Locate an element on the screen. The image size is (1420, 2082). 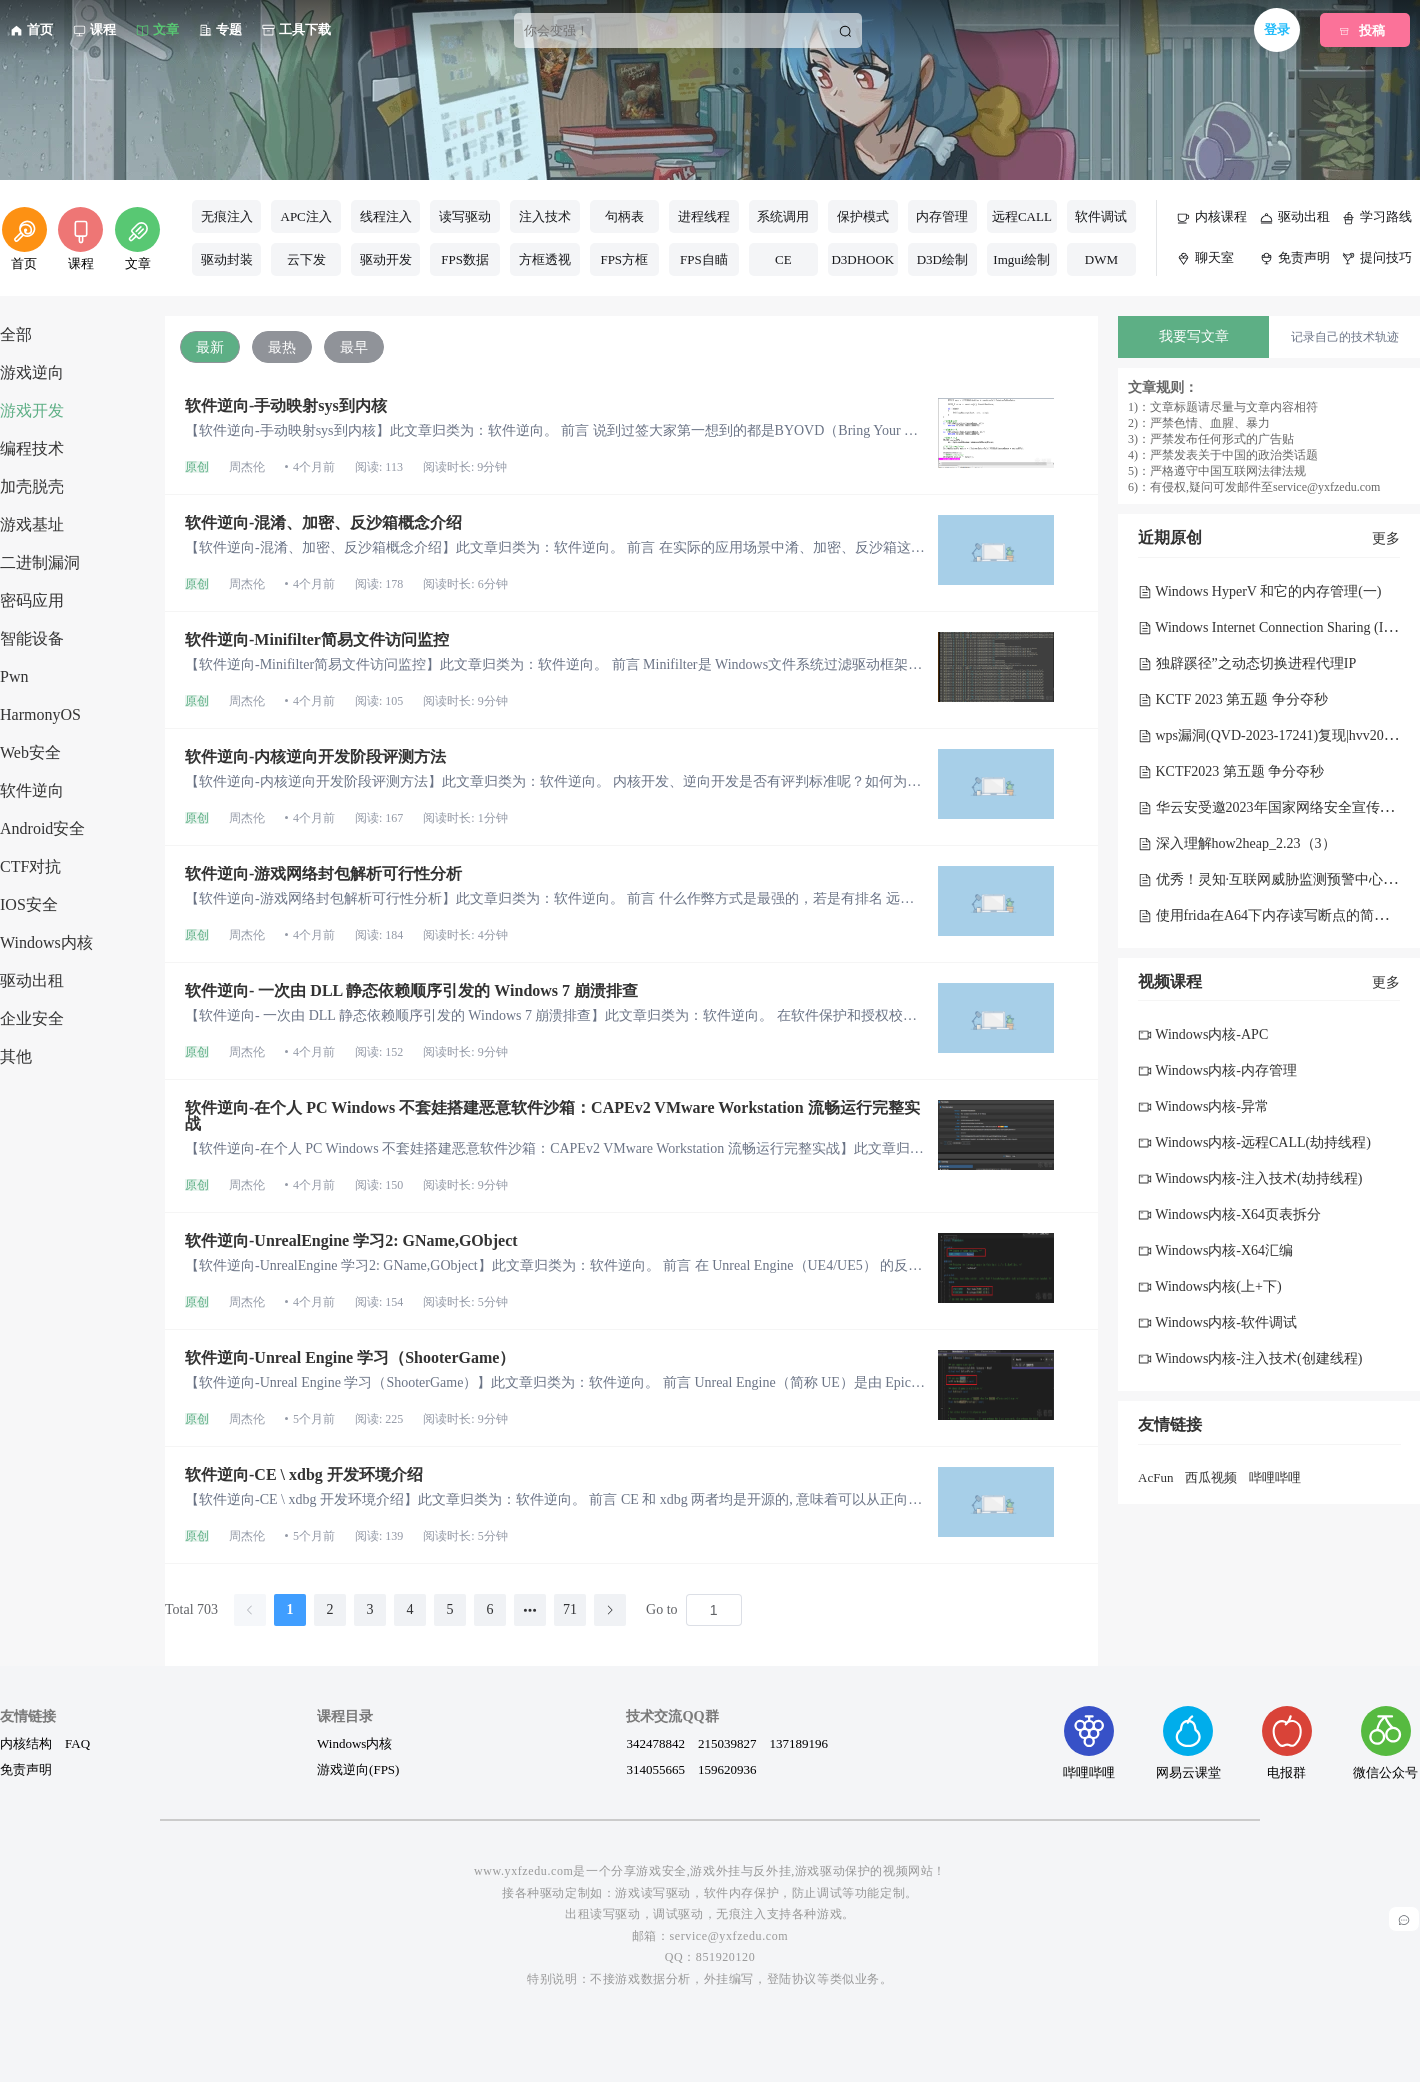
3 [page 3] is located at coordinates (370, 1609).